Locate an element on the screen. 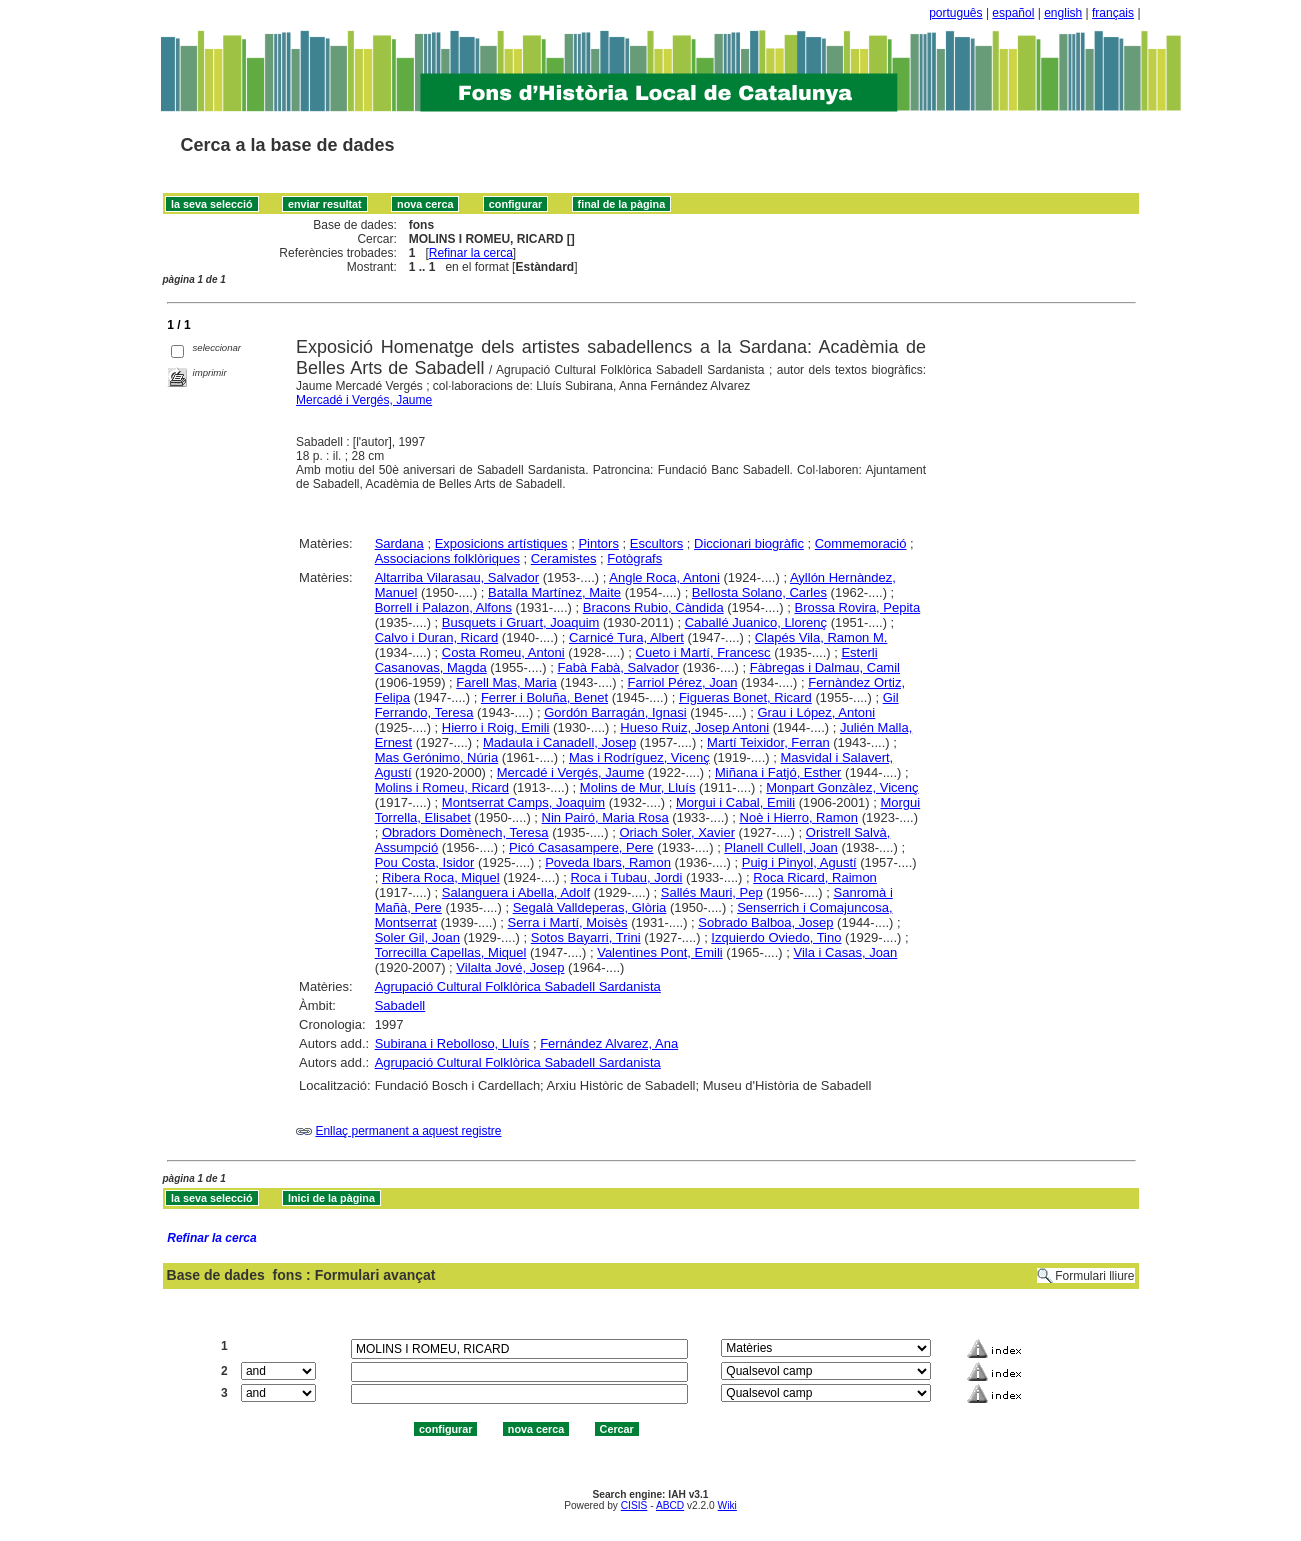 This screenshot has height=1541, width=1301. Hueso Ruiz, Josep Antoni is located at coordinates (694, 727).